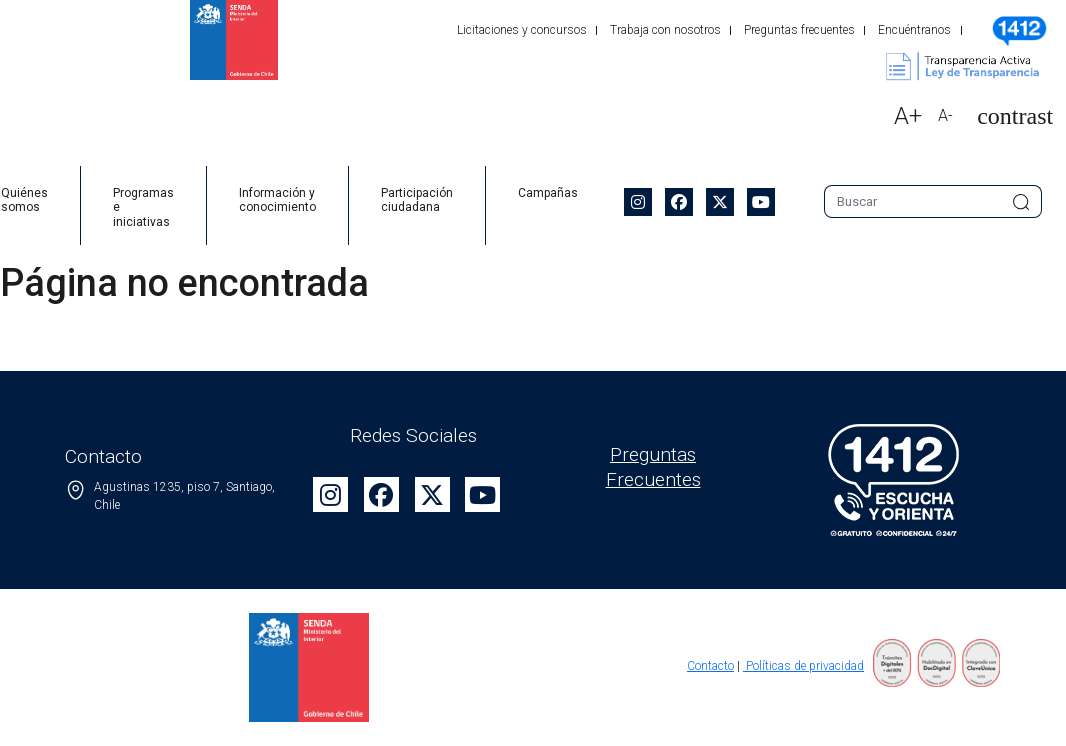  Describe the element at coordinates (803, 666) in the screenshot. I see `Políticas de privacidad` at that location.